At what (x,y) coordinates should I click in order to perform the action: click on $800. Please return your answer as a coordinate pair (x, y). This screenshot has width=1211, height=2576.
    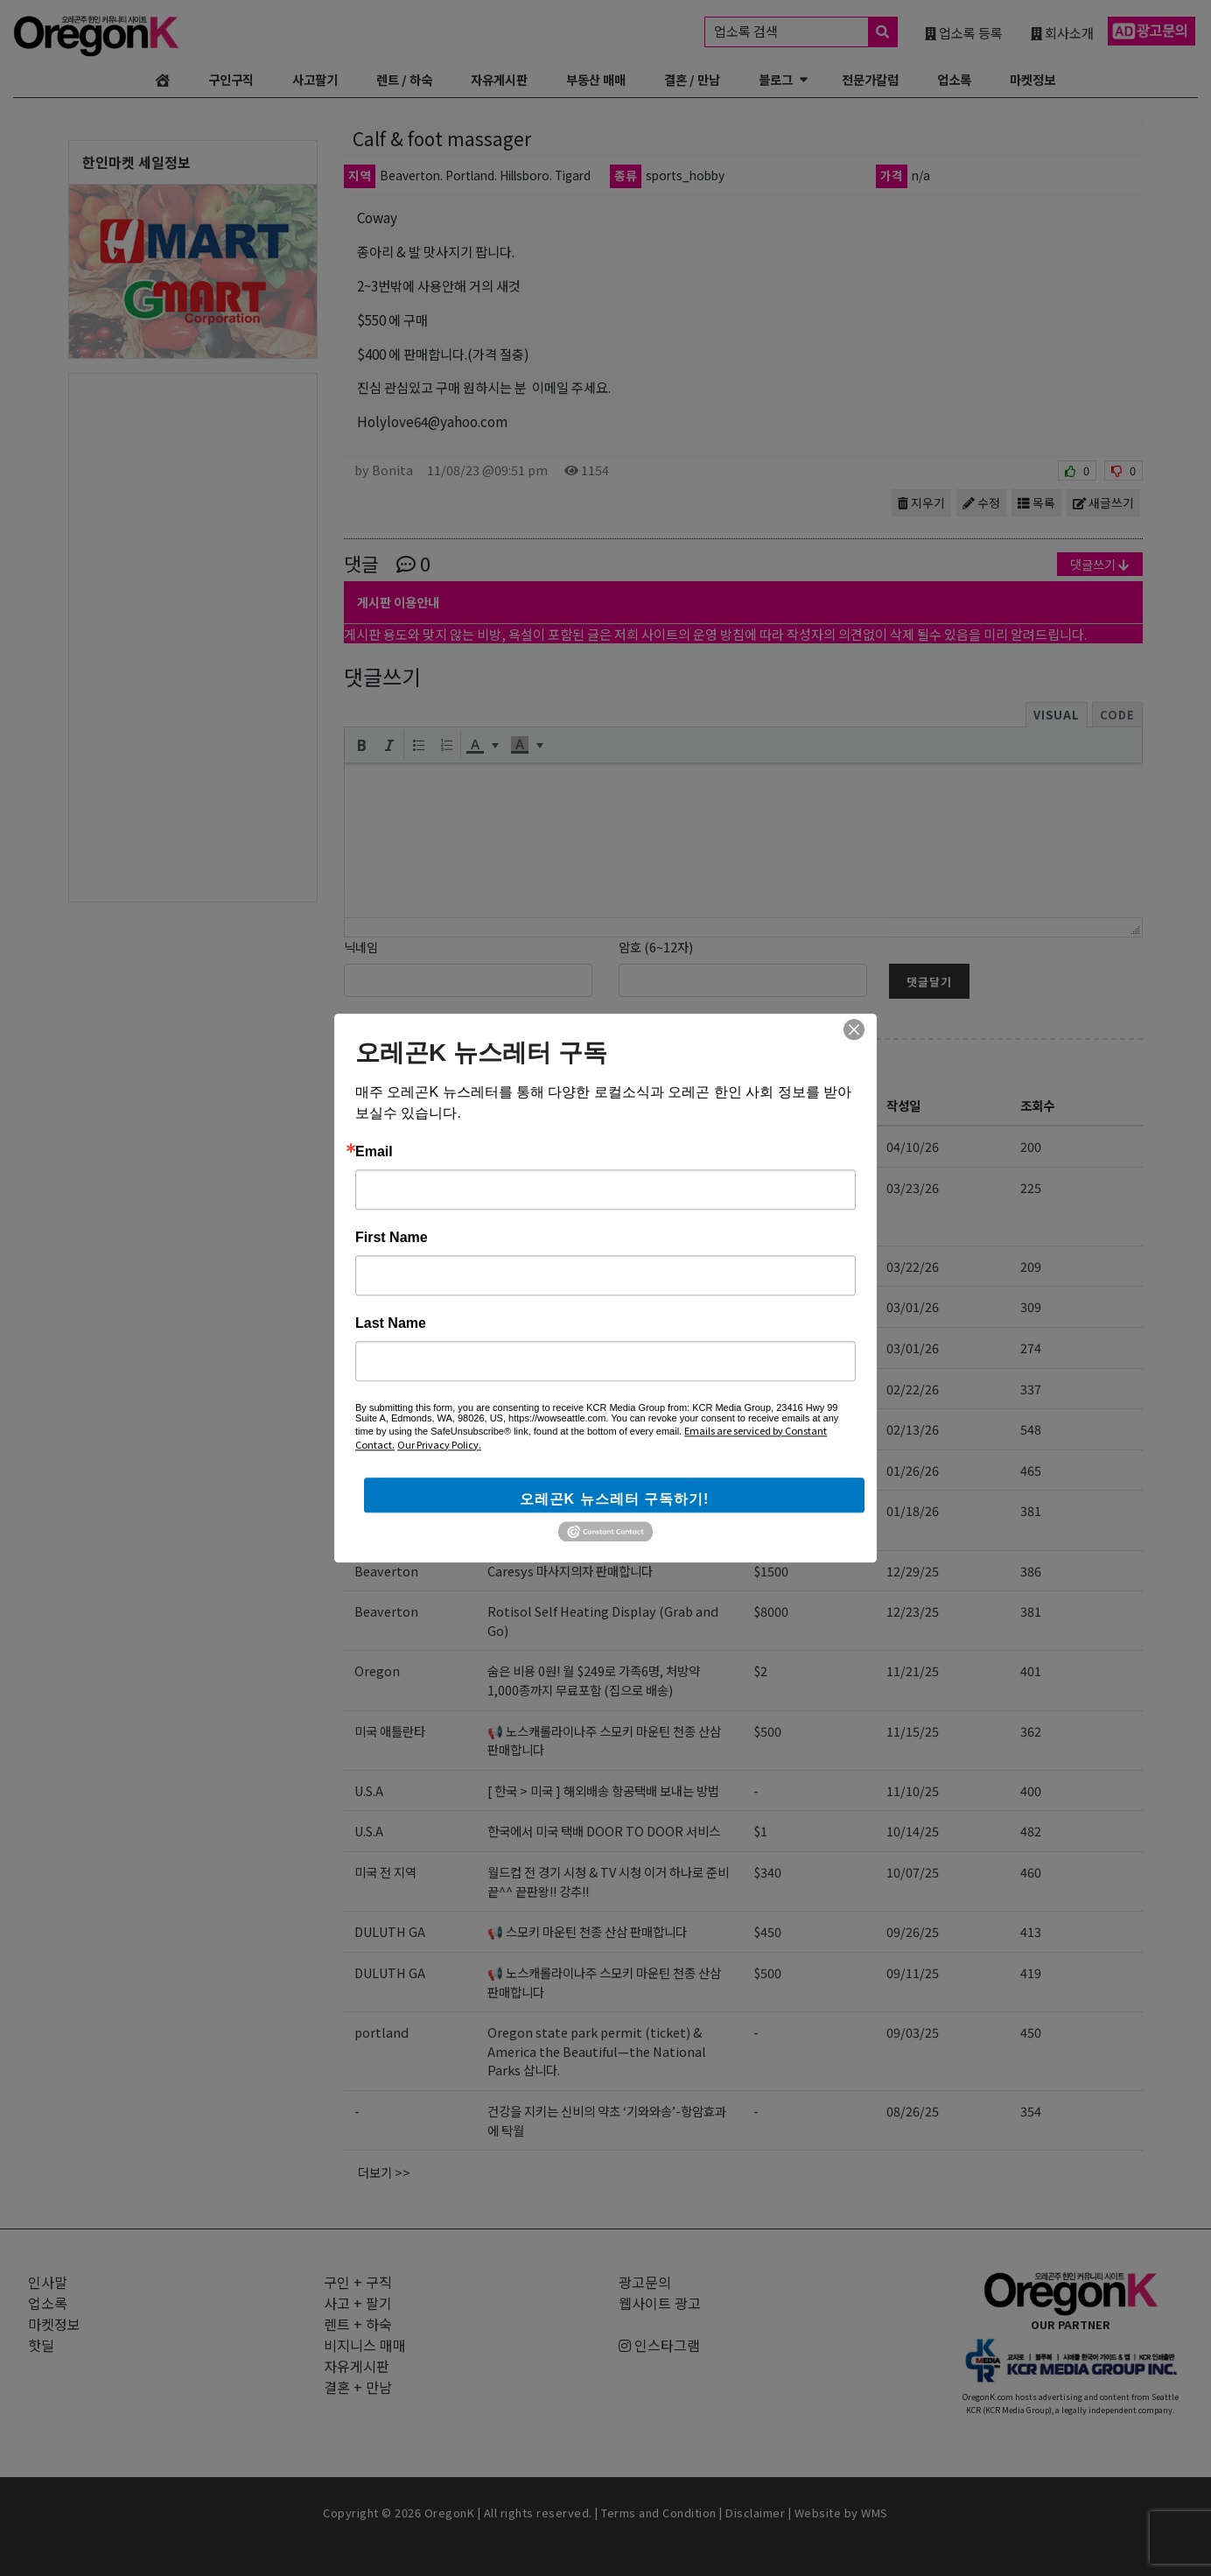
    Looking at the image, I should click on (767, 1429).